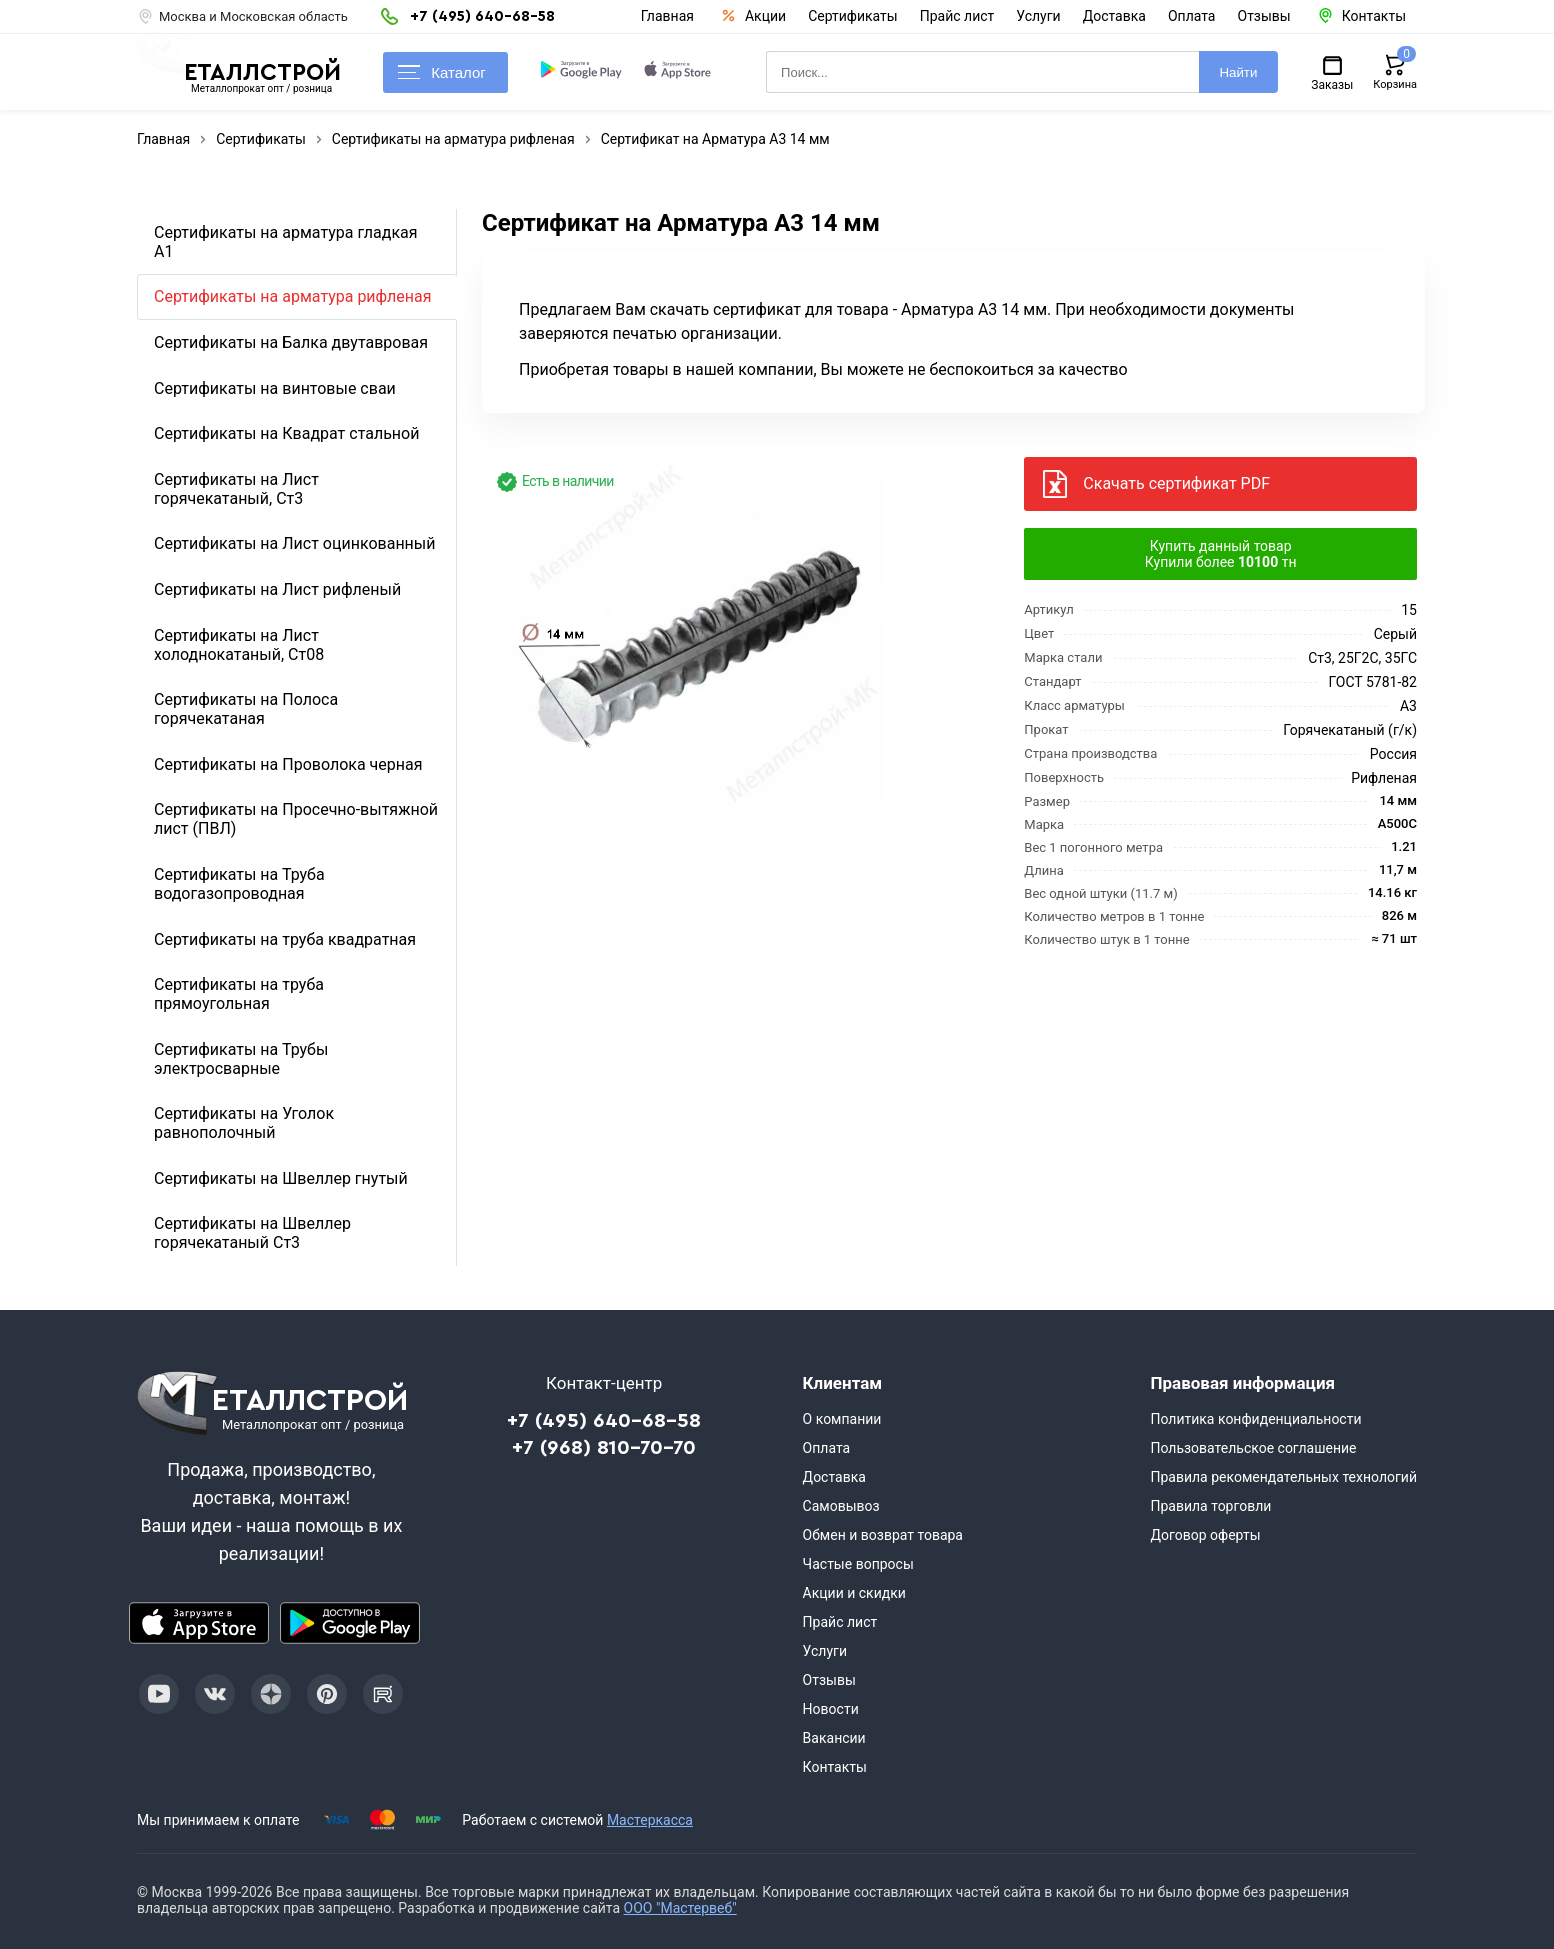  I want to click on Сертификаты на арматура гладкая А1, so click(286, 242).